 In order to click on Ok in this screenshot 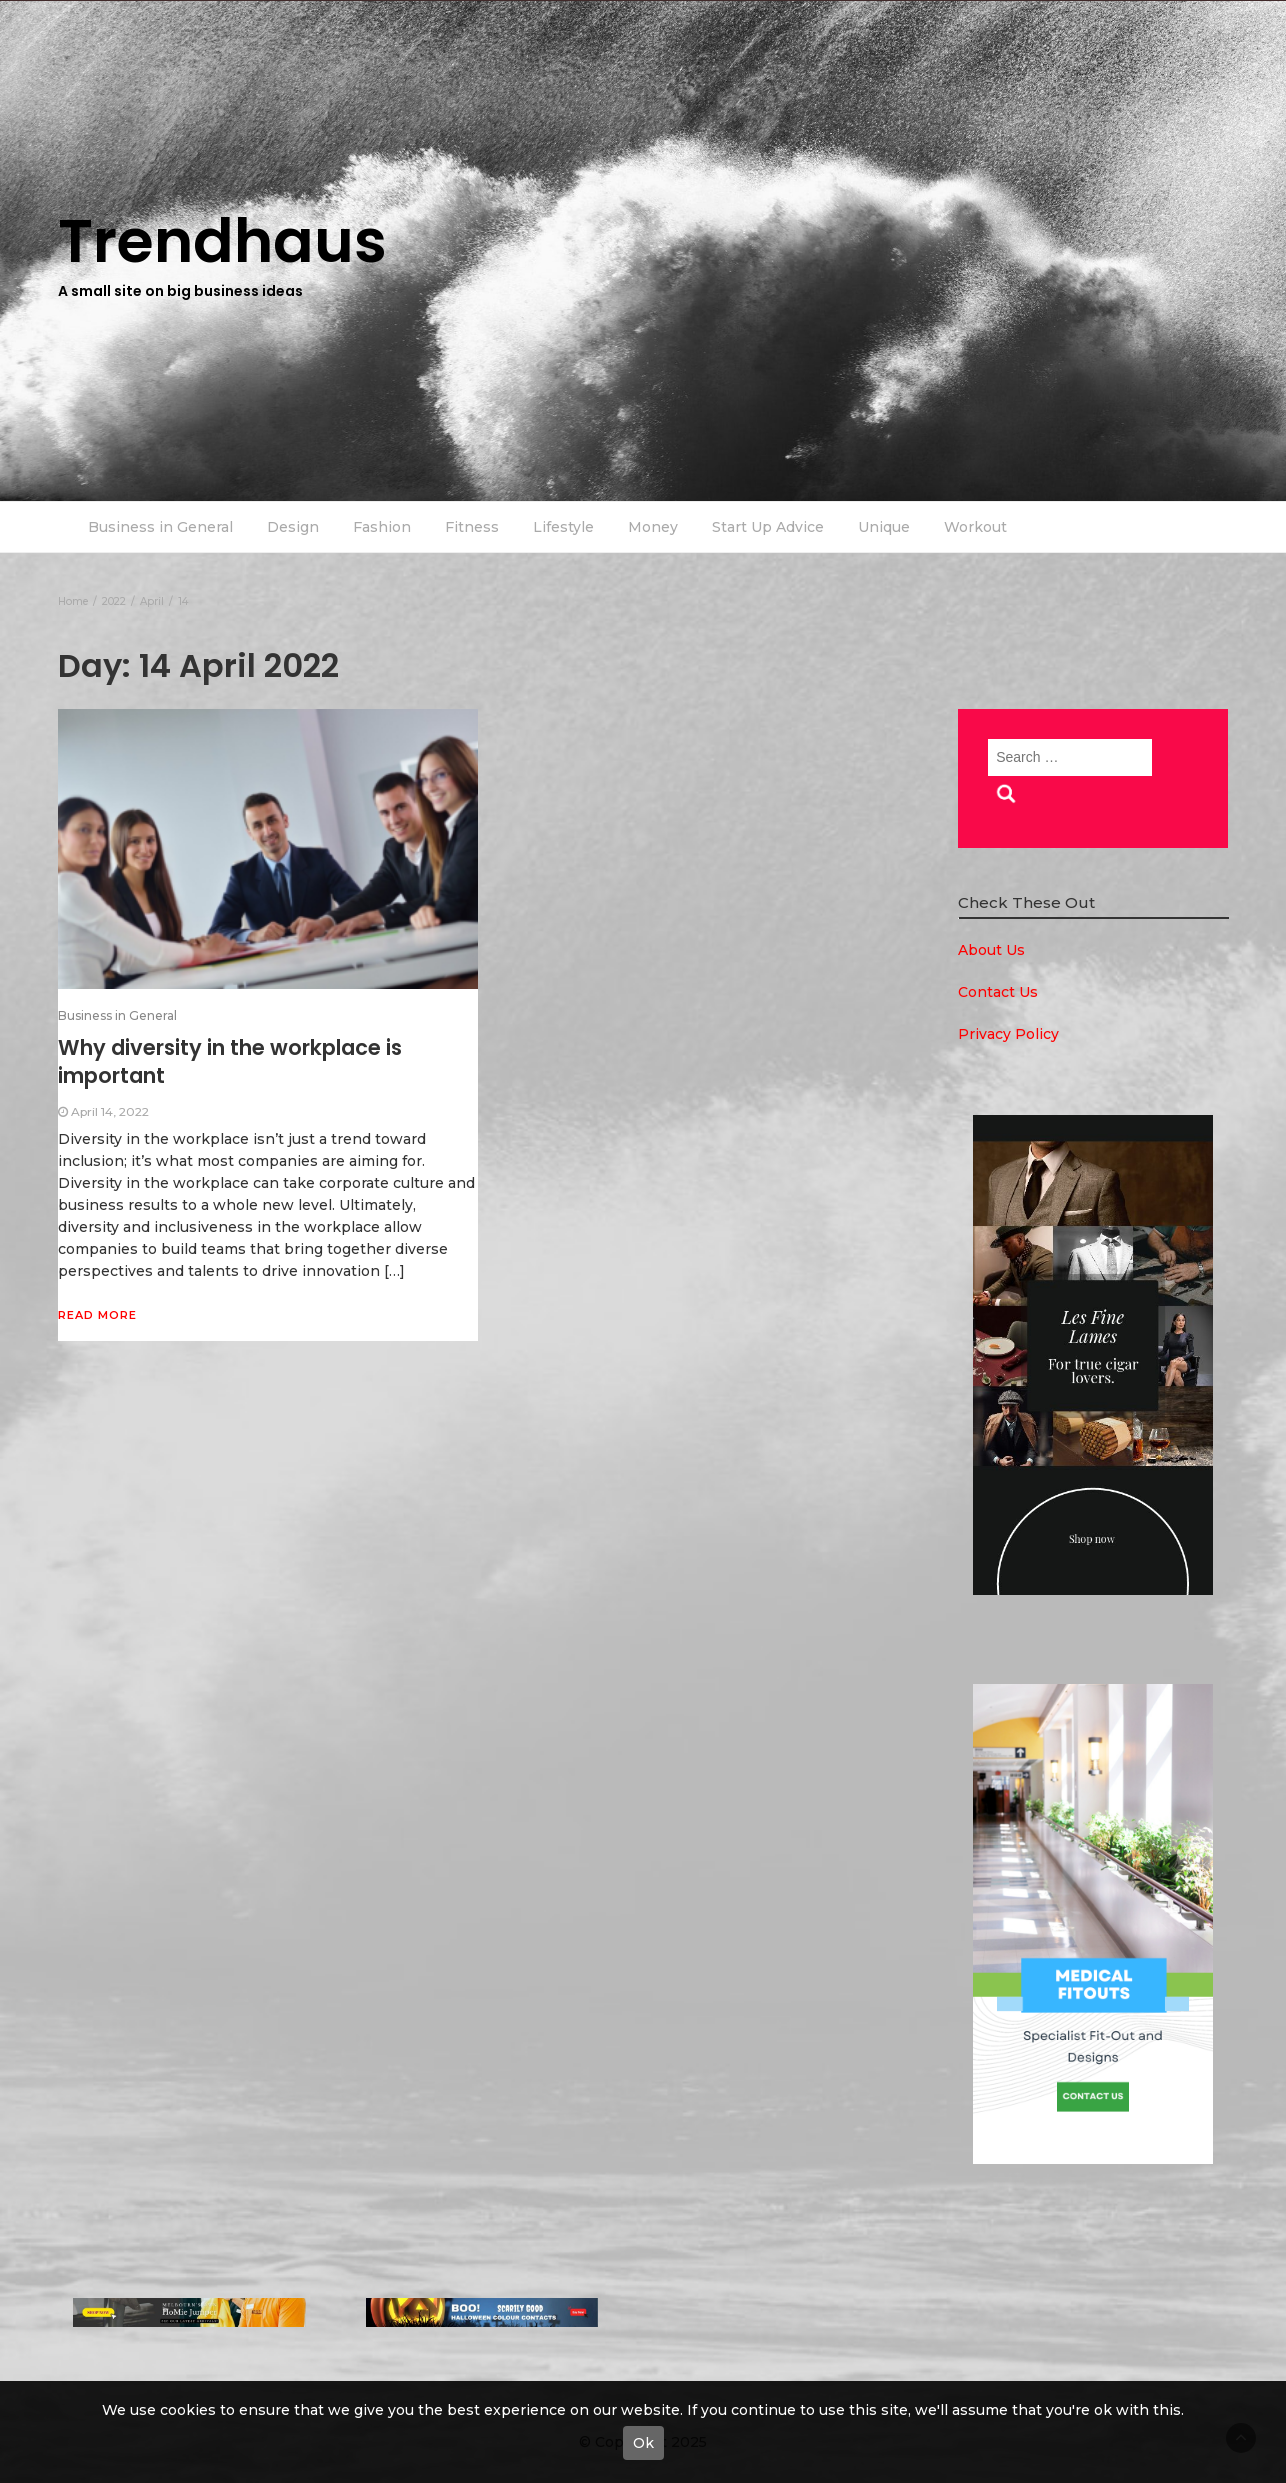, I will do `click(643, 2443)`.